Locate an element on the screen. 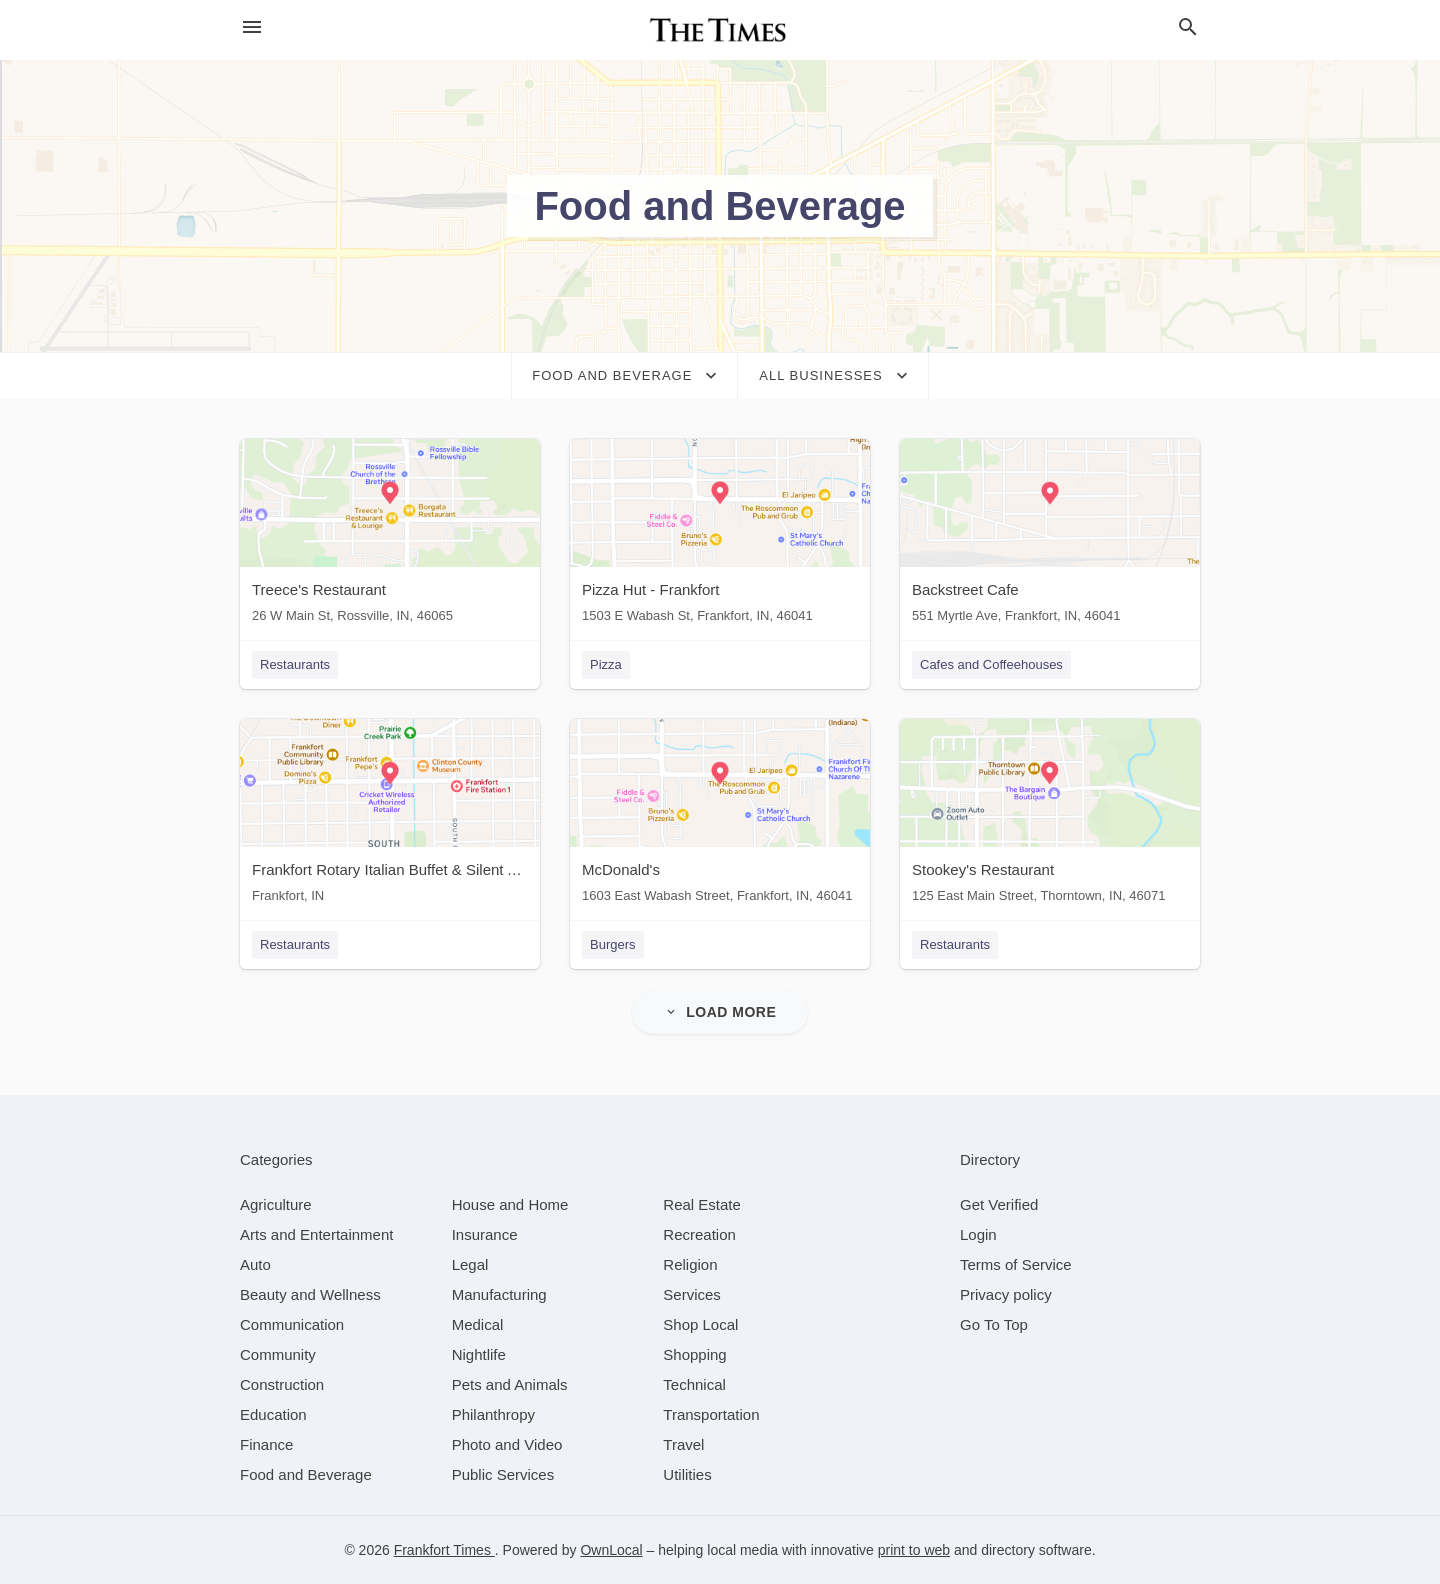  [category Public Services] is located at coordinates (503, 1474).